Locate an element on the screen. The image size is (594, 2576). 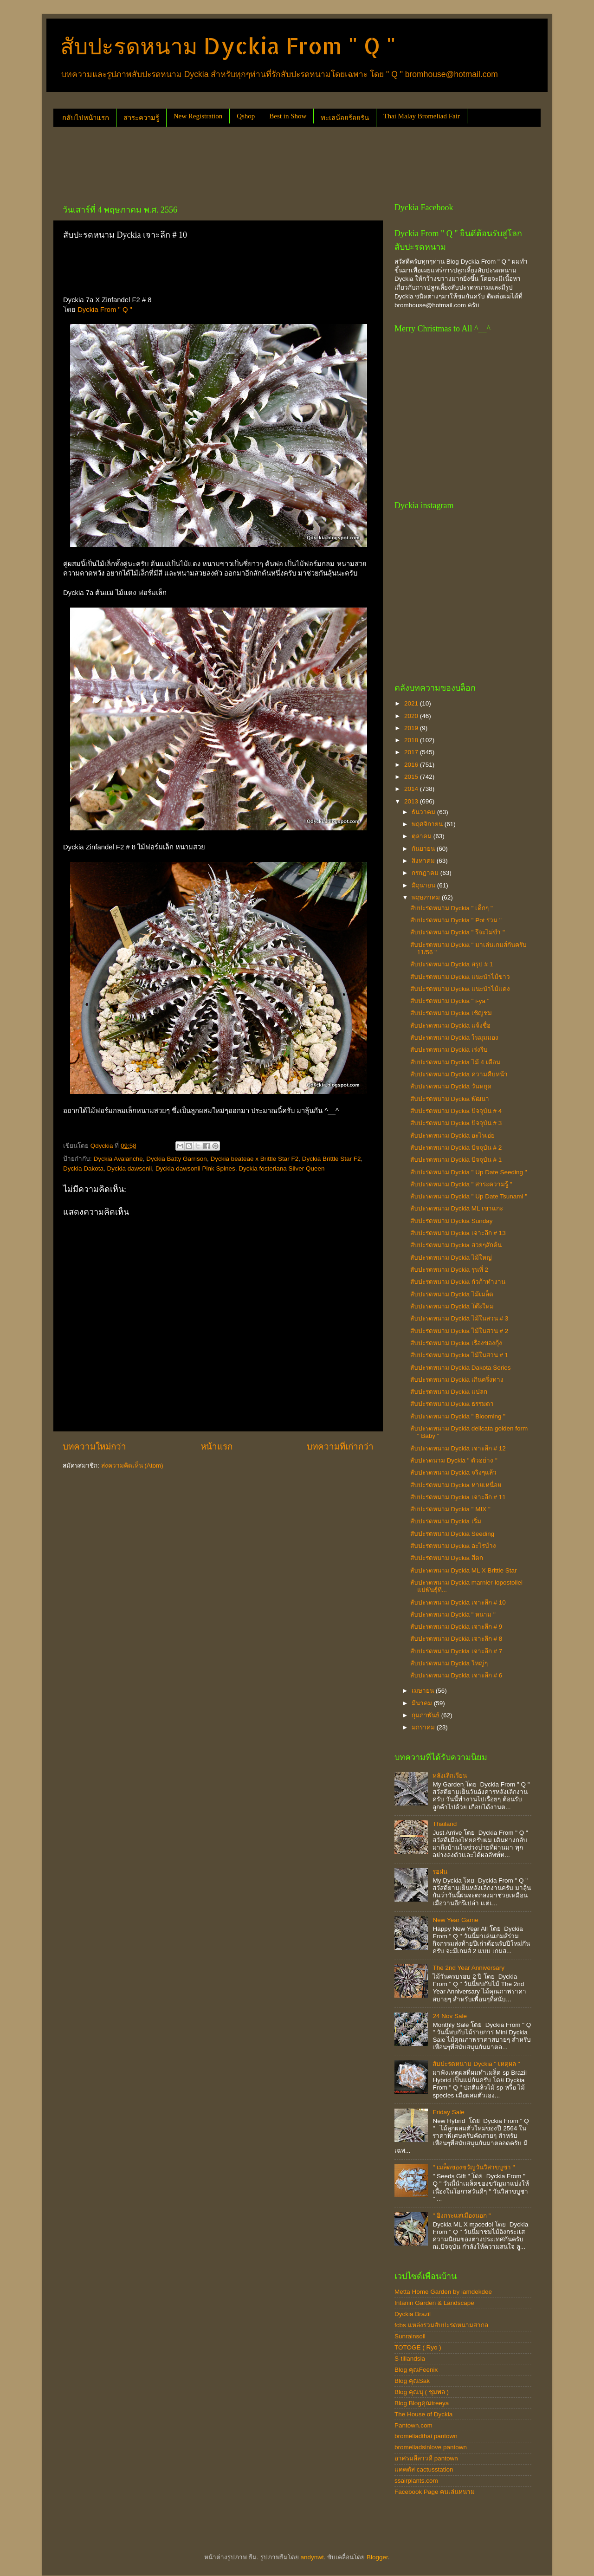
สับปะรดหนาม Dyckia Sunday is located at coordinates (451, 1220).